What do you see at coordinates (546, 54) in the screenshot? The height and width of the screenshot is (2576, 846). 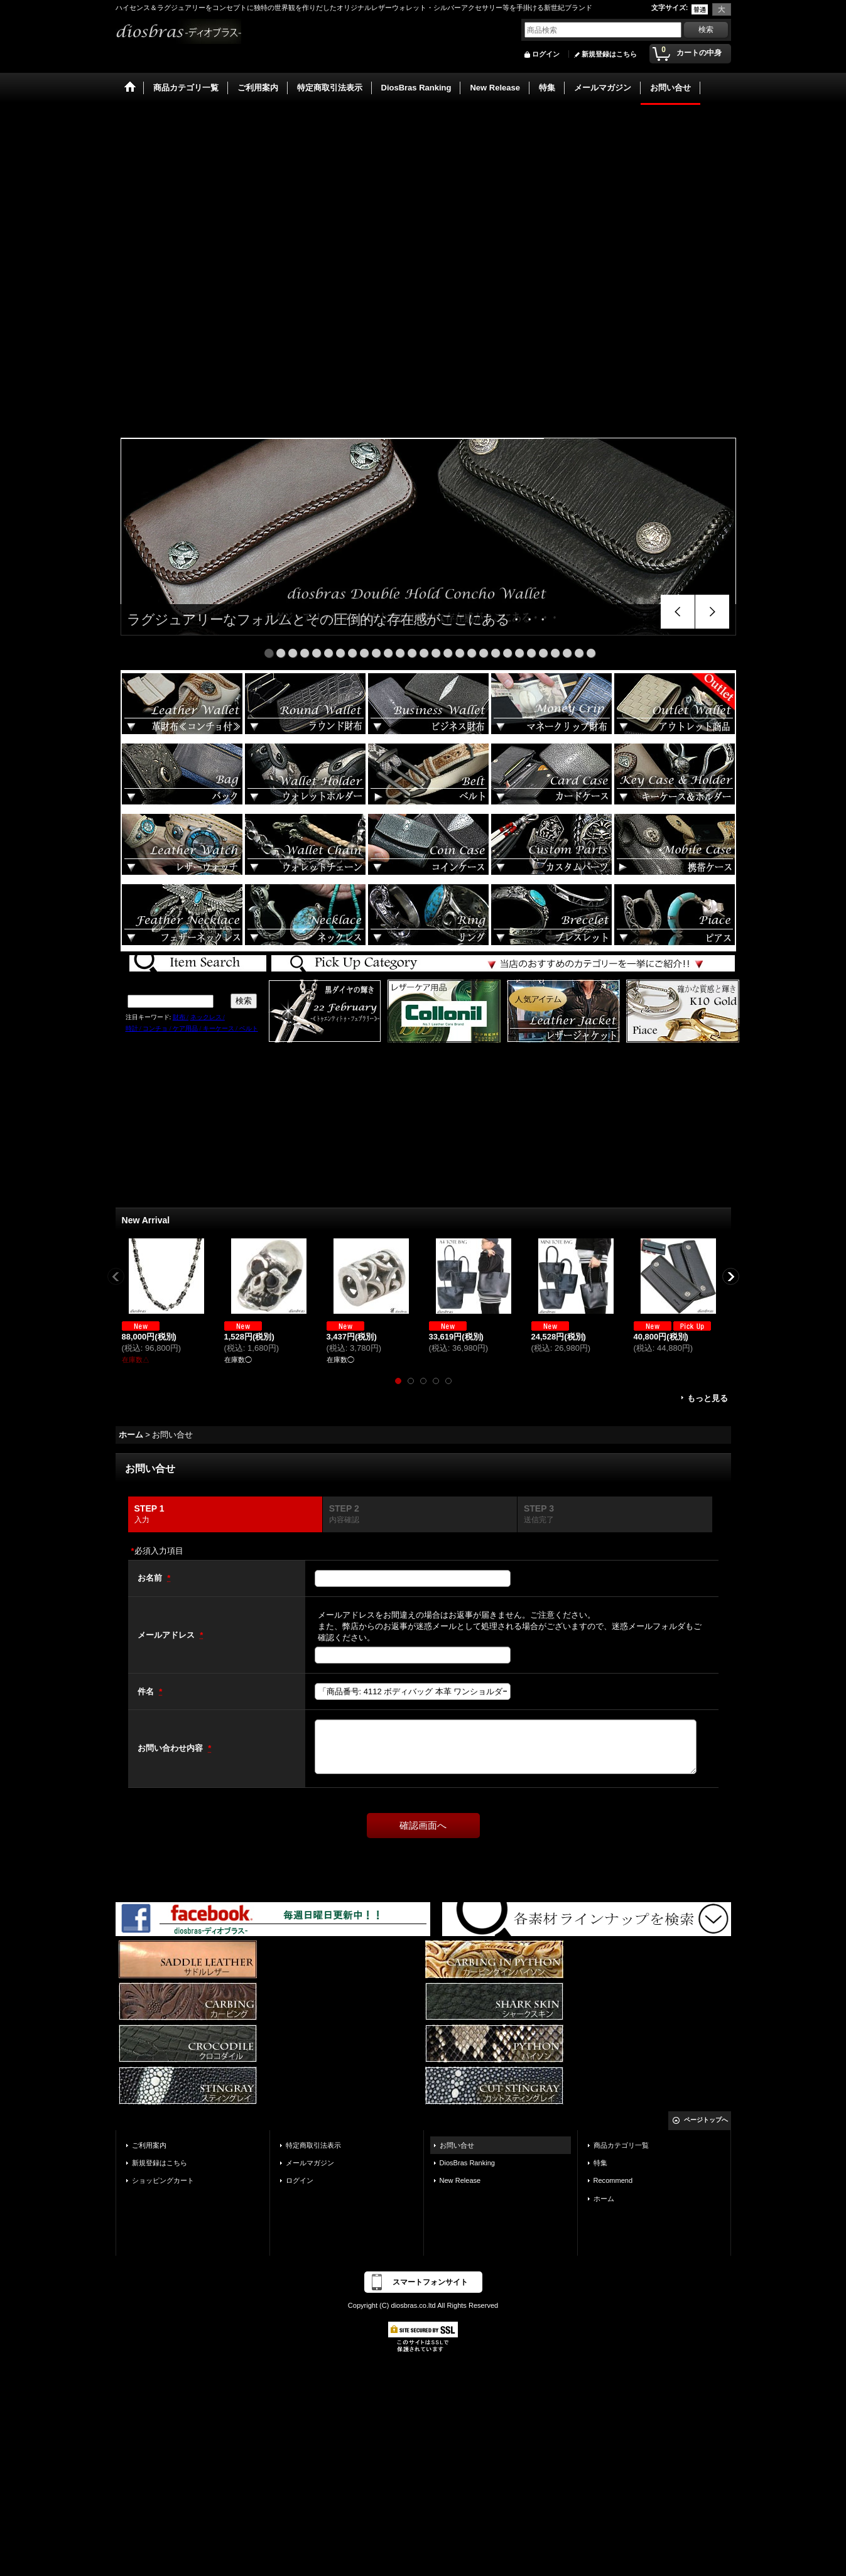 I see `ログイン` at bounding box center [546, 54].